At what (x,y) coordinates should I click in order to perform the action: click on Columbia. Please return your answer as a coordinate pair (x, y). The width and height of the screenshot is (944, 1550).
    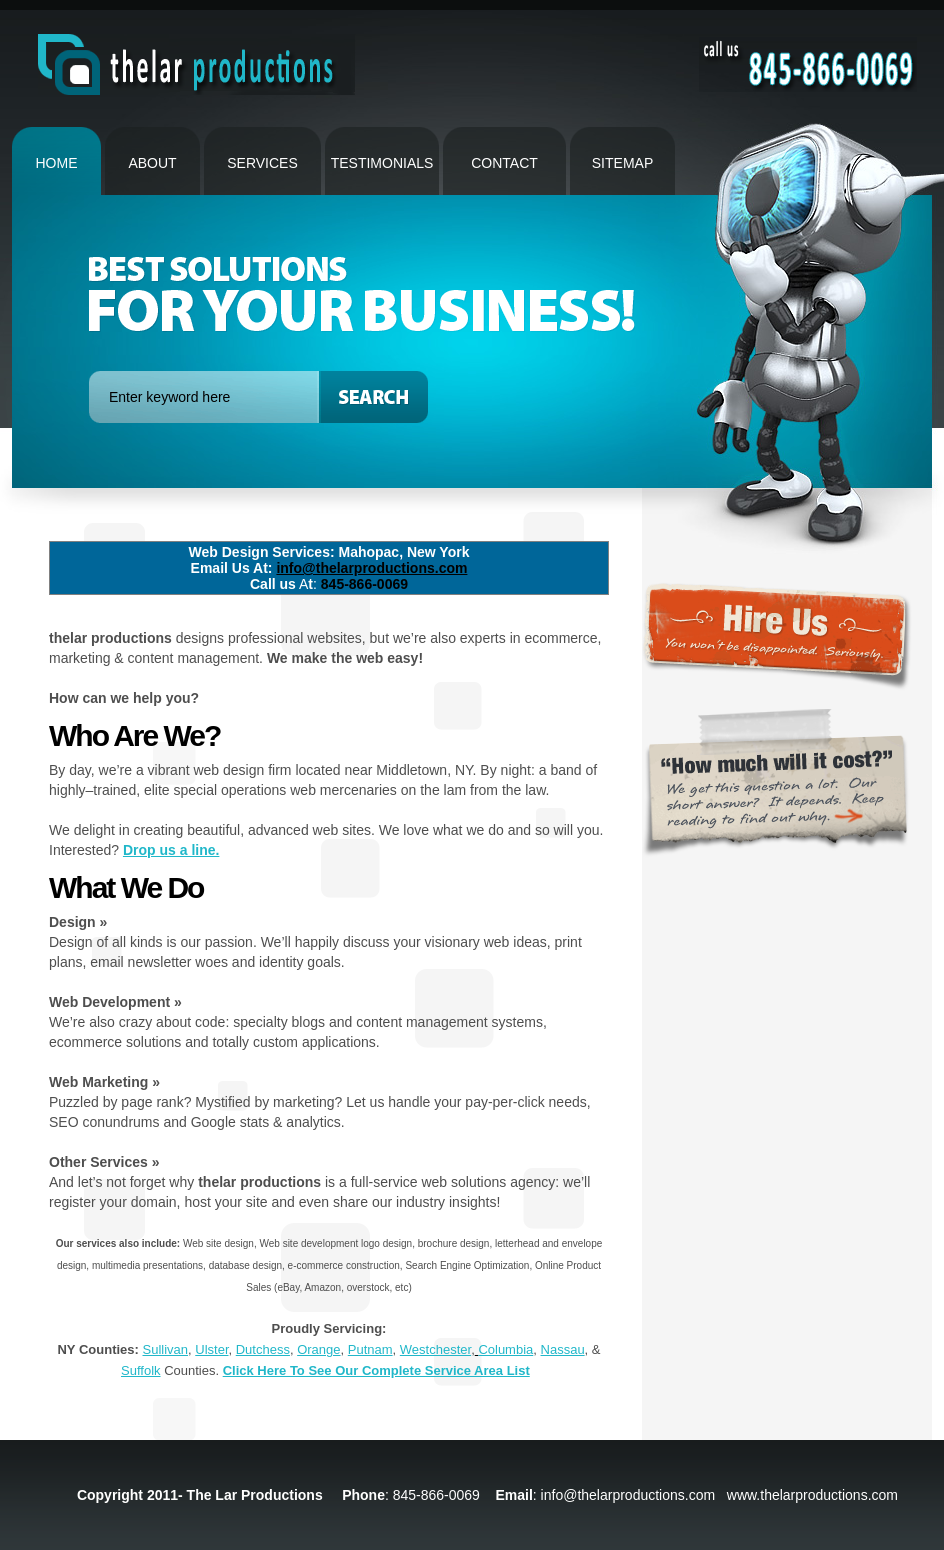
    Looking at the image, I should click on (505, 1349).